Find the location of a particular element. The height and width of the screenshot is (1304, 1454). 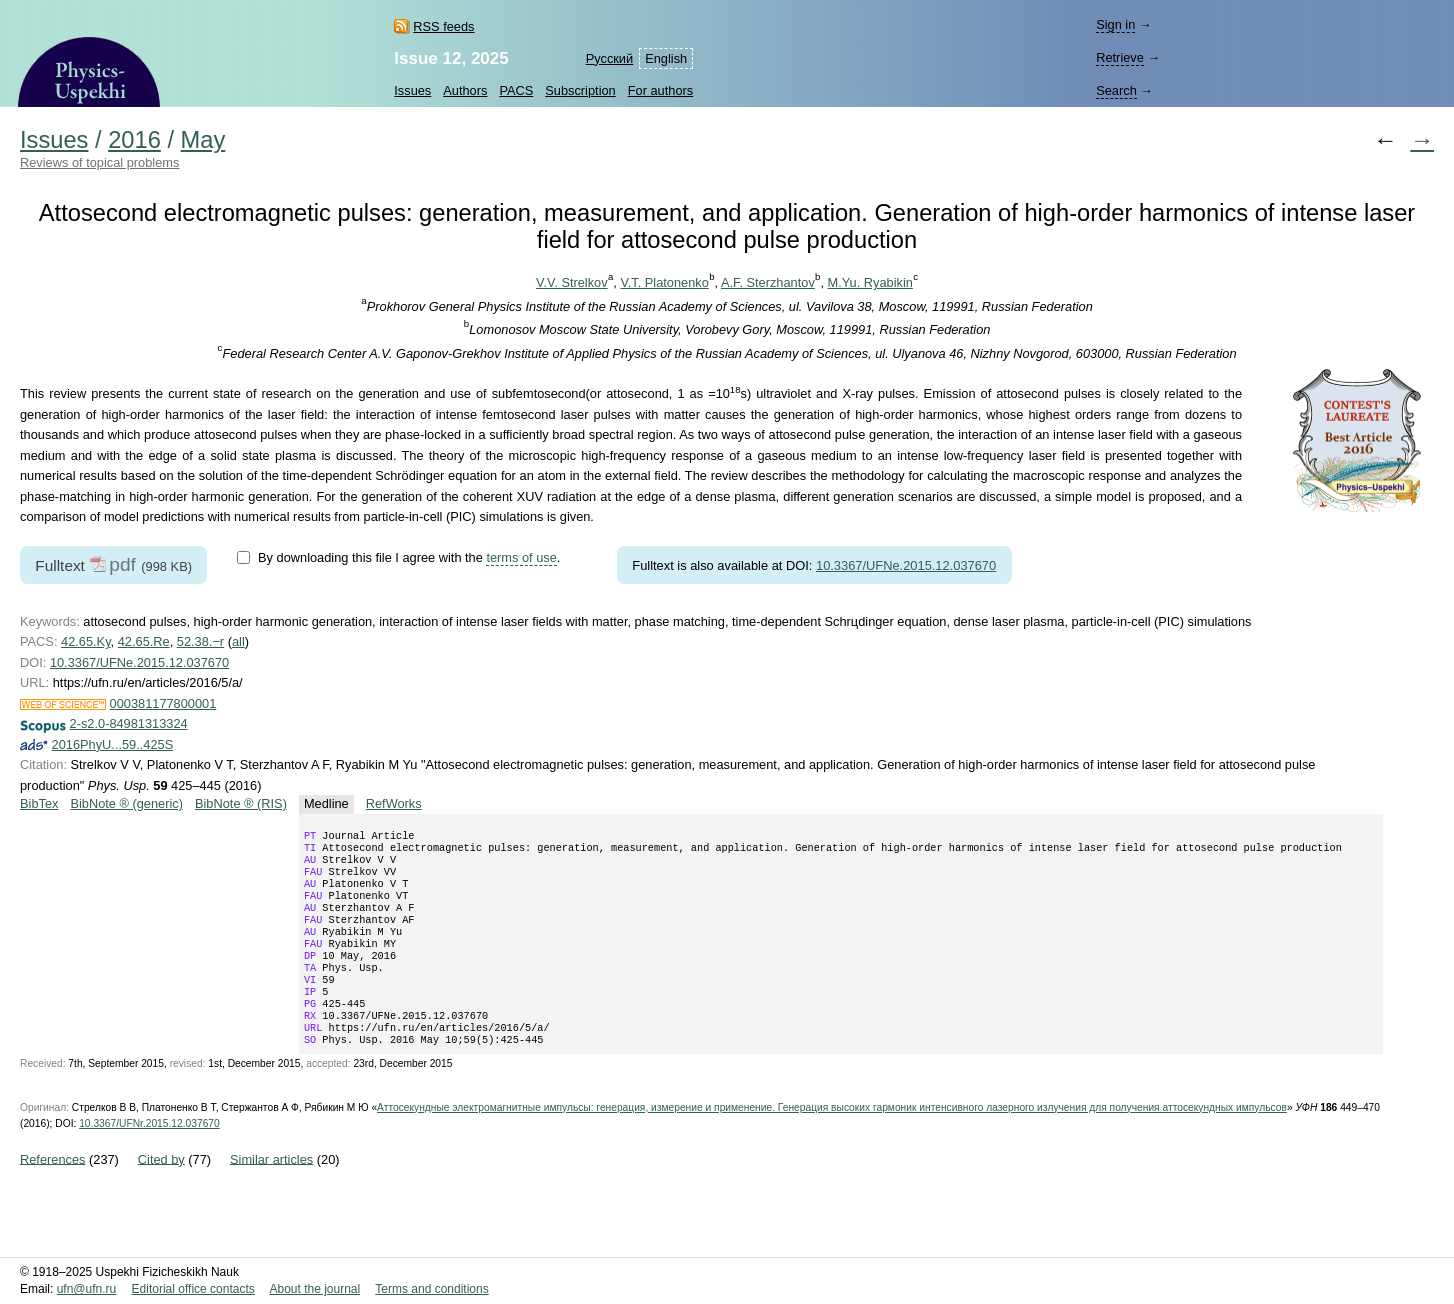

BibNote ® (RIS) is located at coordinates (241, 803).